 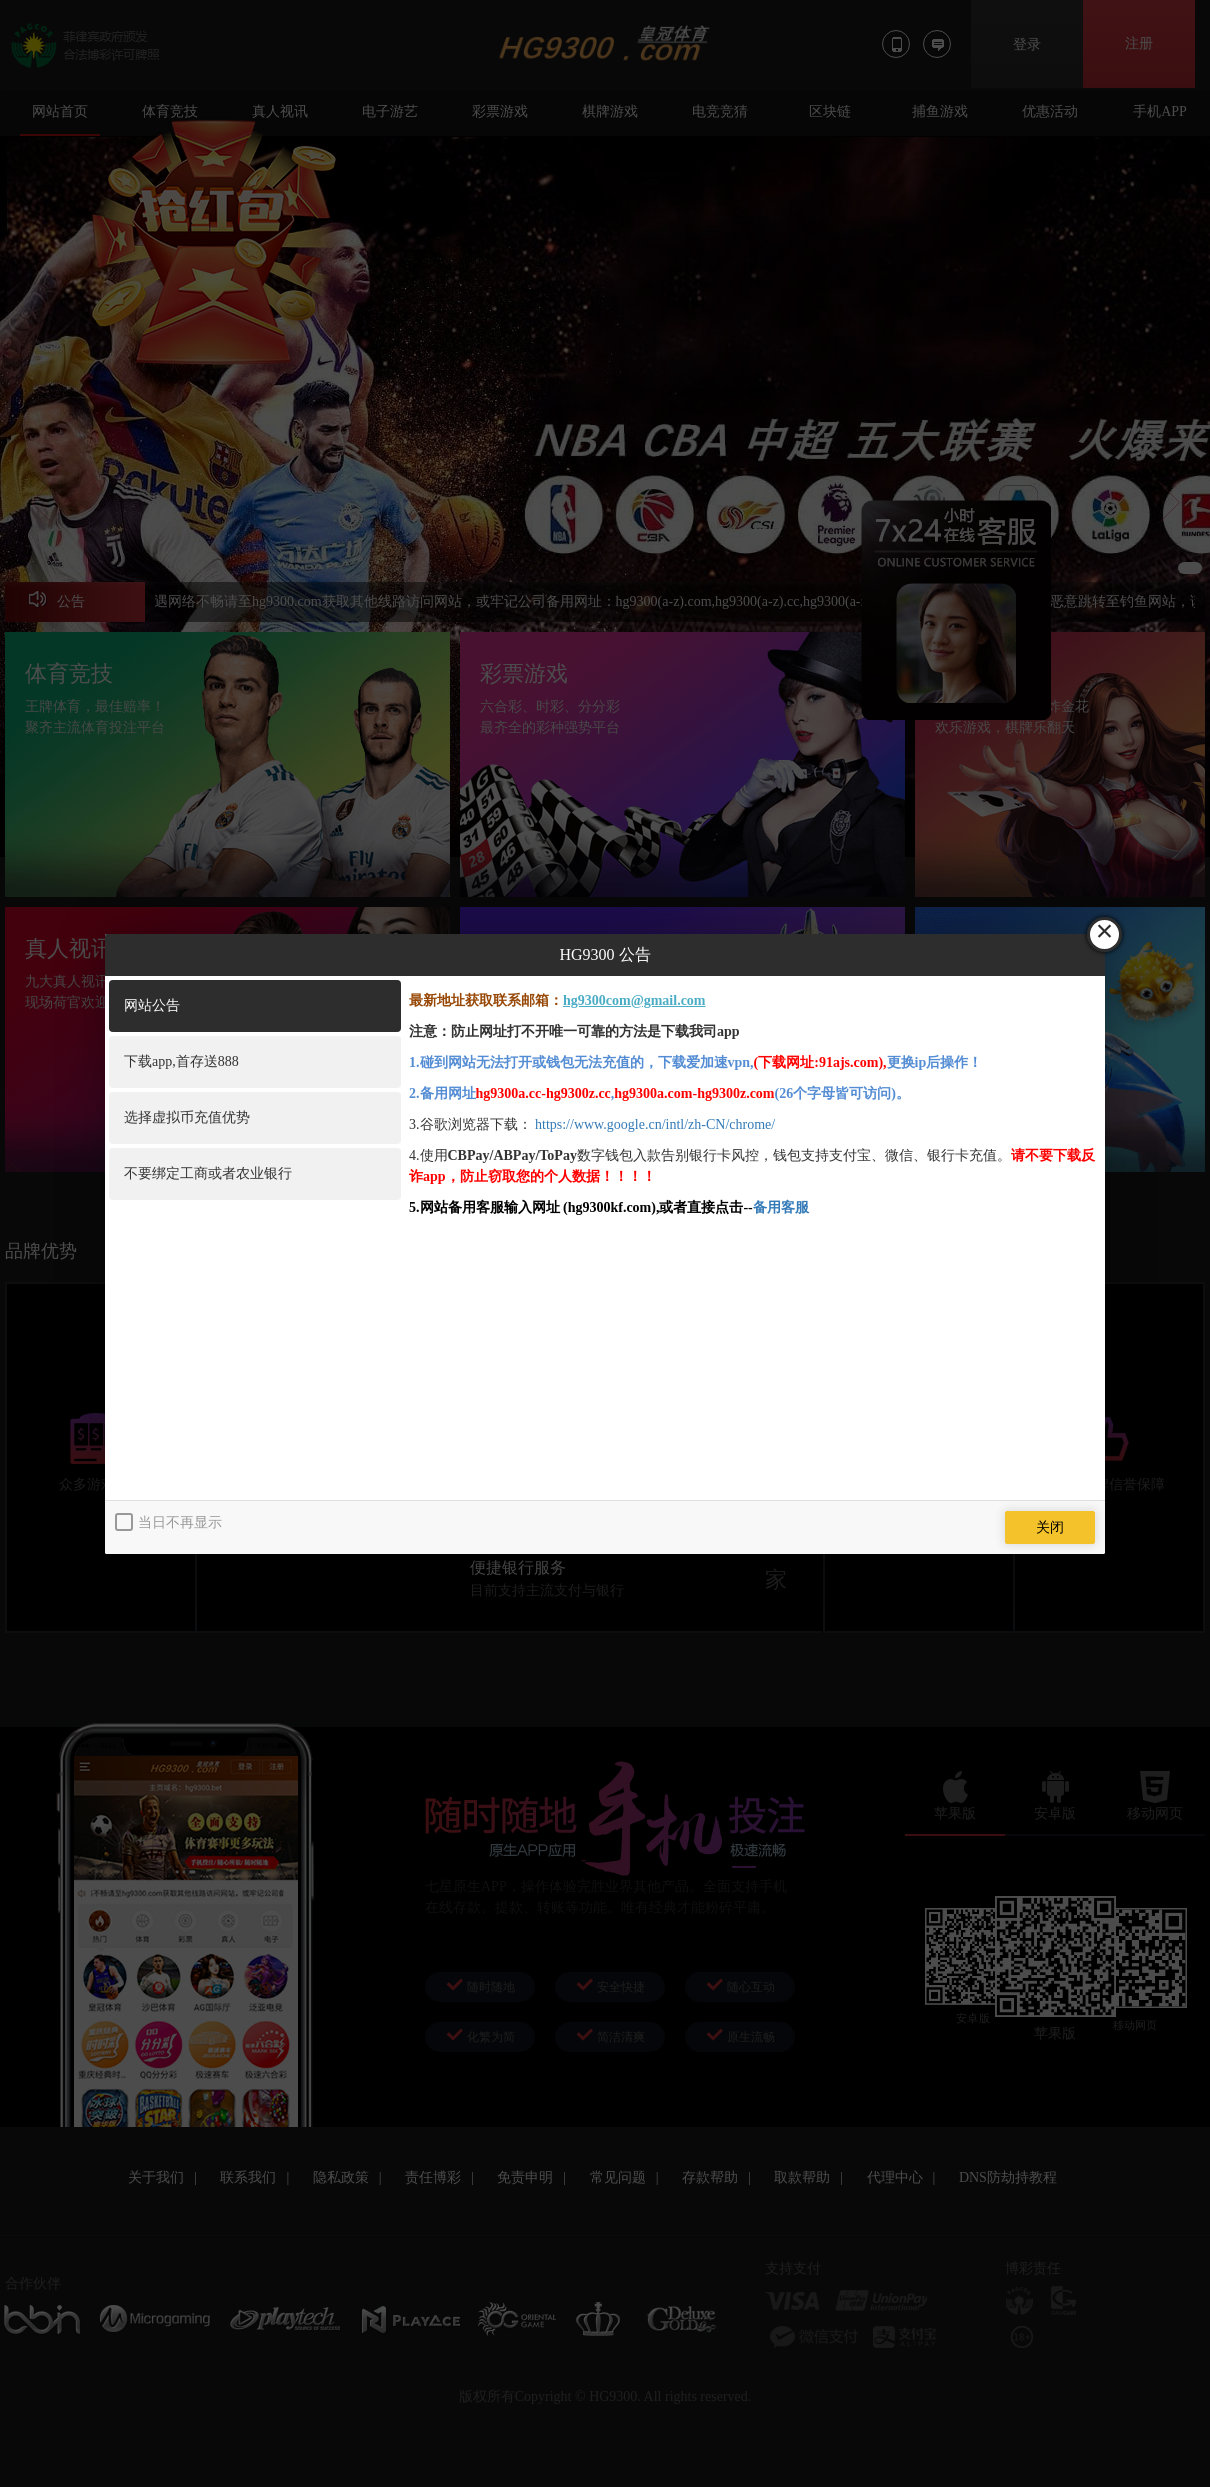 What do you see at coordinates (180, 1522) in the screenshot?
I see `当日不再显示` at bounding box center [180, 1522].